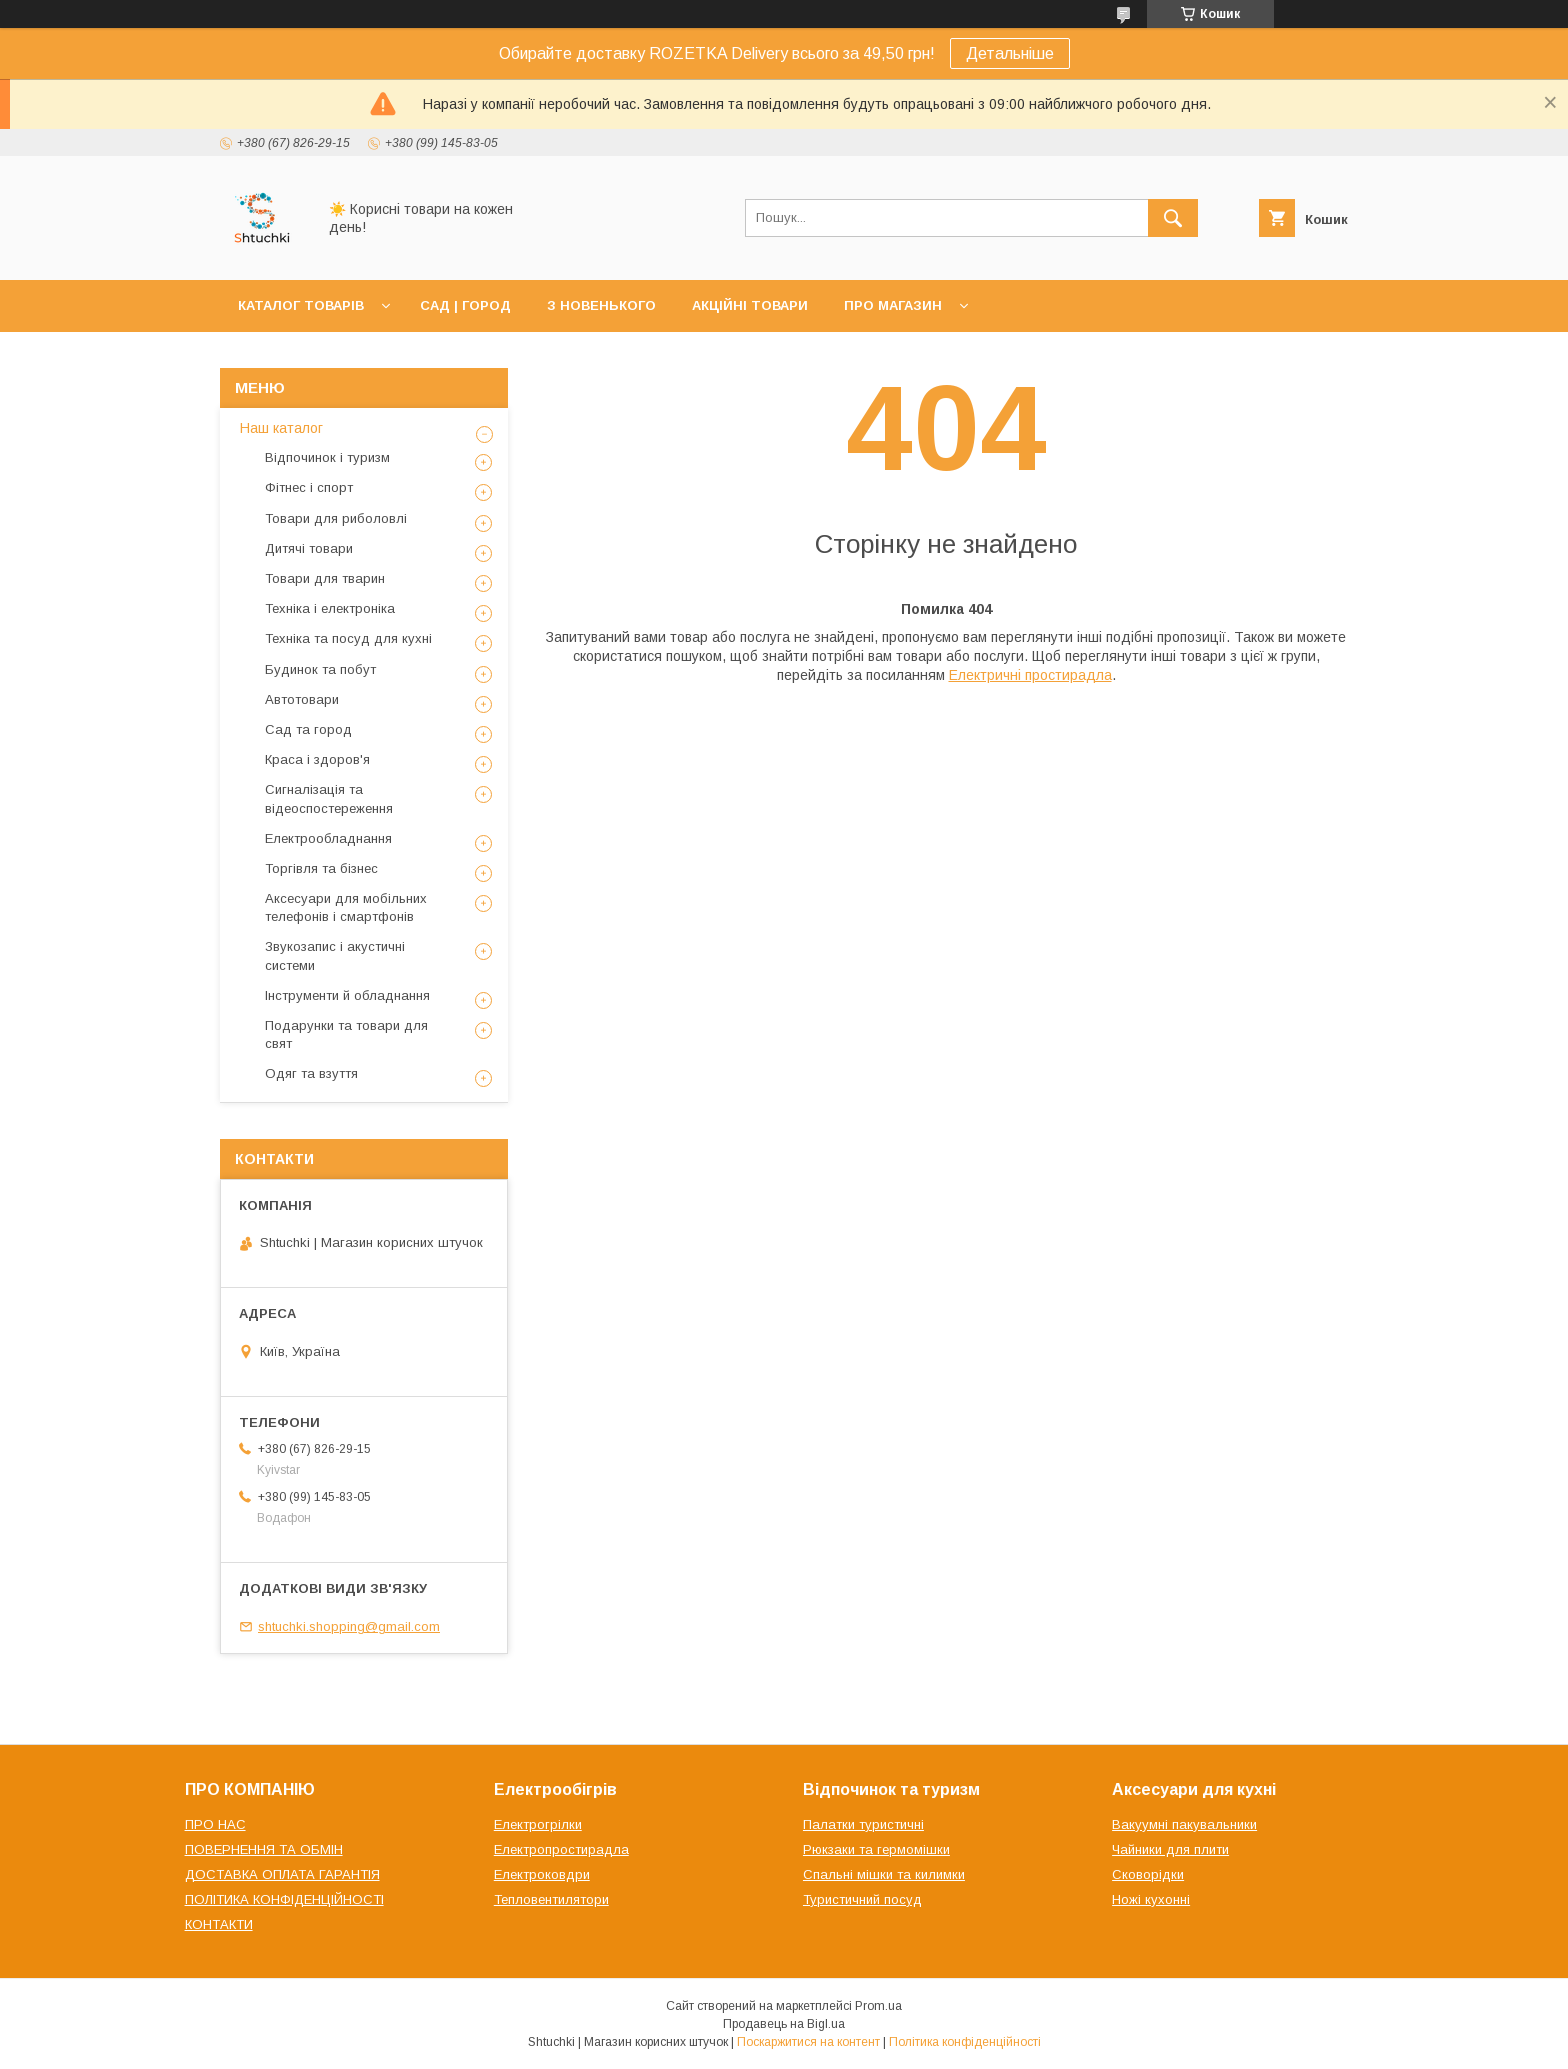 This screenshot has width=1568, height=2069. Describe the element at coordinates (281, 428) in the screenshot. I see `Наш каталог` at that location.